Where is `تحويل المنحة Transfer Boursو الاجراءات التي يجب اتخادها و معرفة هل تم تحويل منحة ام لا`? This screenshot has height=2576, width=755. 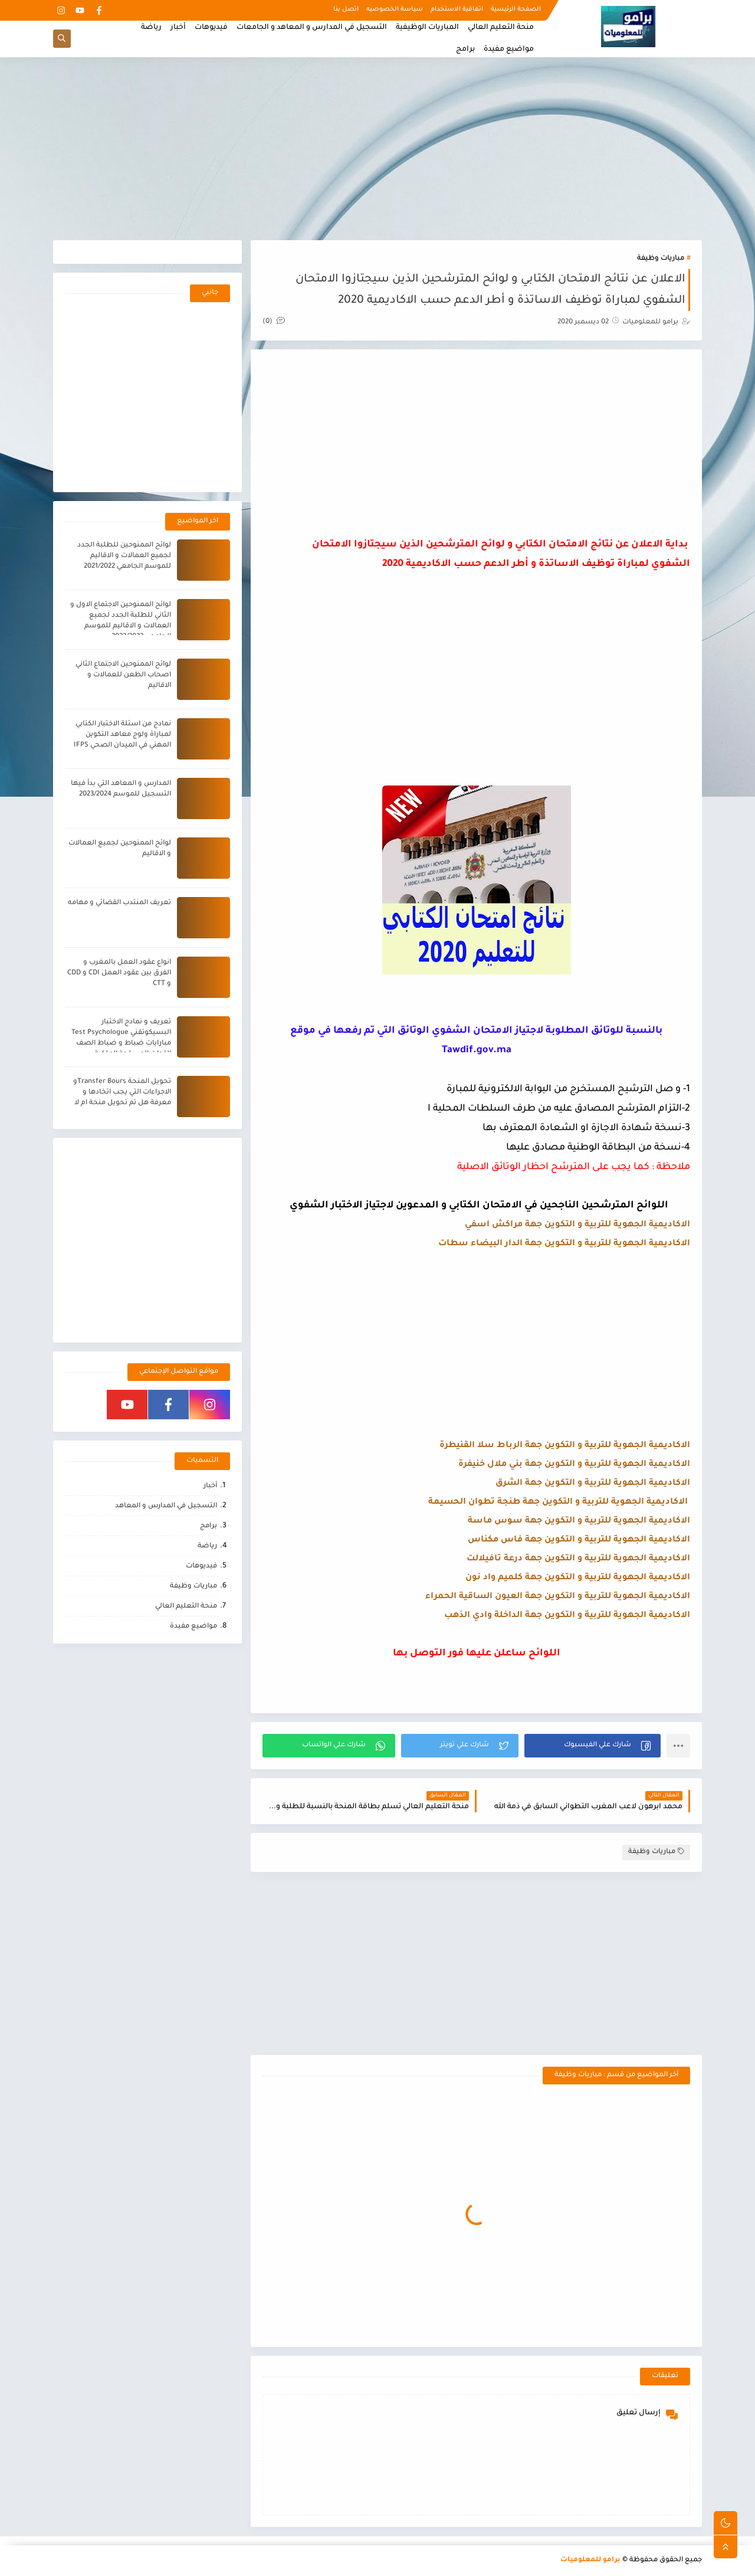
تحويل المنحة Transfer Boursو الاجراءات التي يجب اتخادها و معرفة هل تم تحويل منحة ام لا is located at coordinates (122, 1092).